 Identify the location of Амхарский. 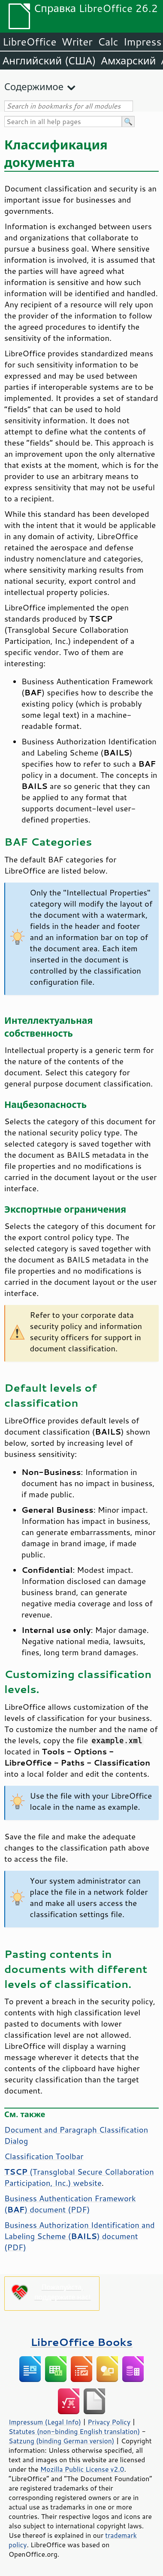
(128, 60).